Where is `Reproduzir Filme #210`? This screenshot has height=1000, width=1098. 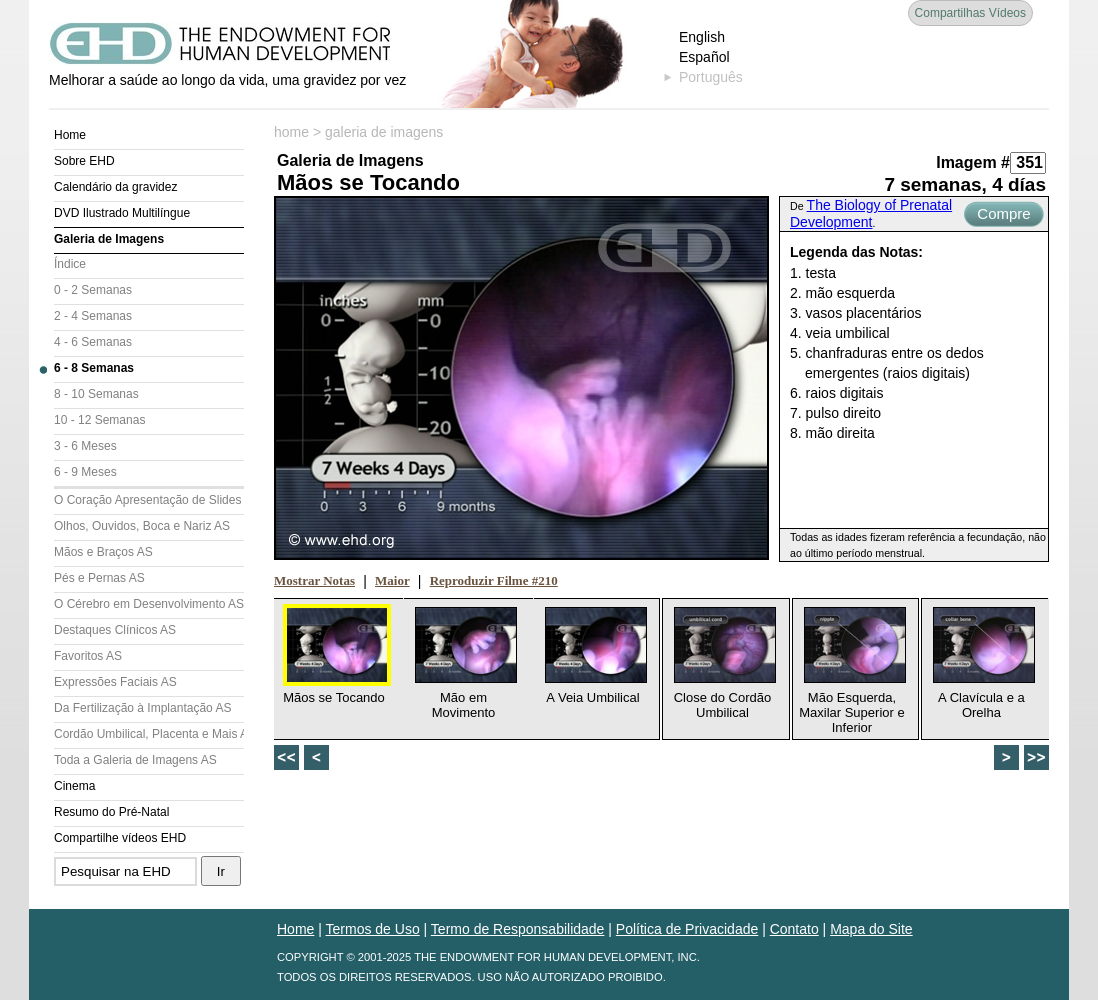 Reproduzir Filme #210 is located at coordinates (494, 580).